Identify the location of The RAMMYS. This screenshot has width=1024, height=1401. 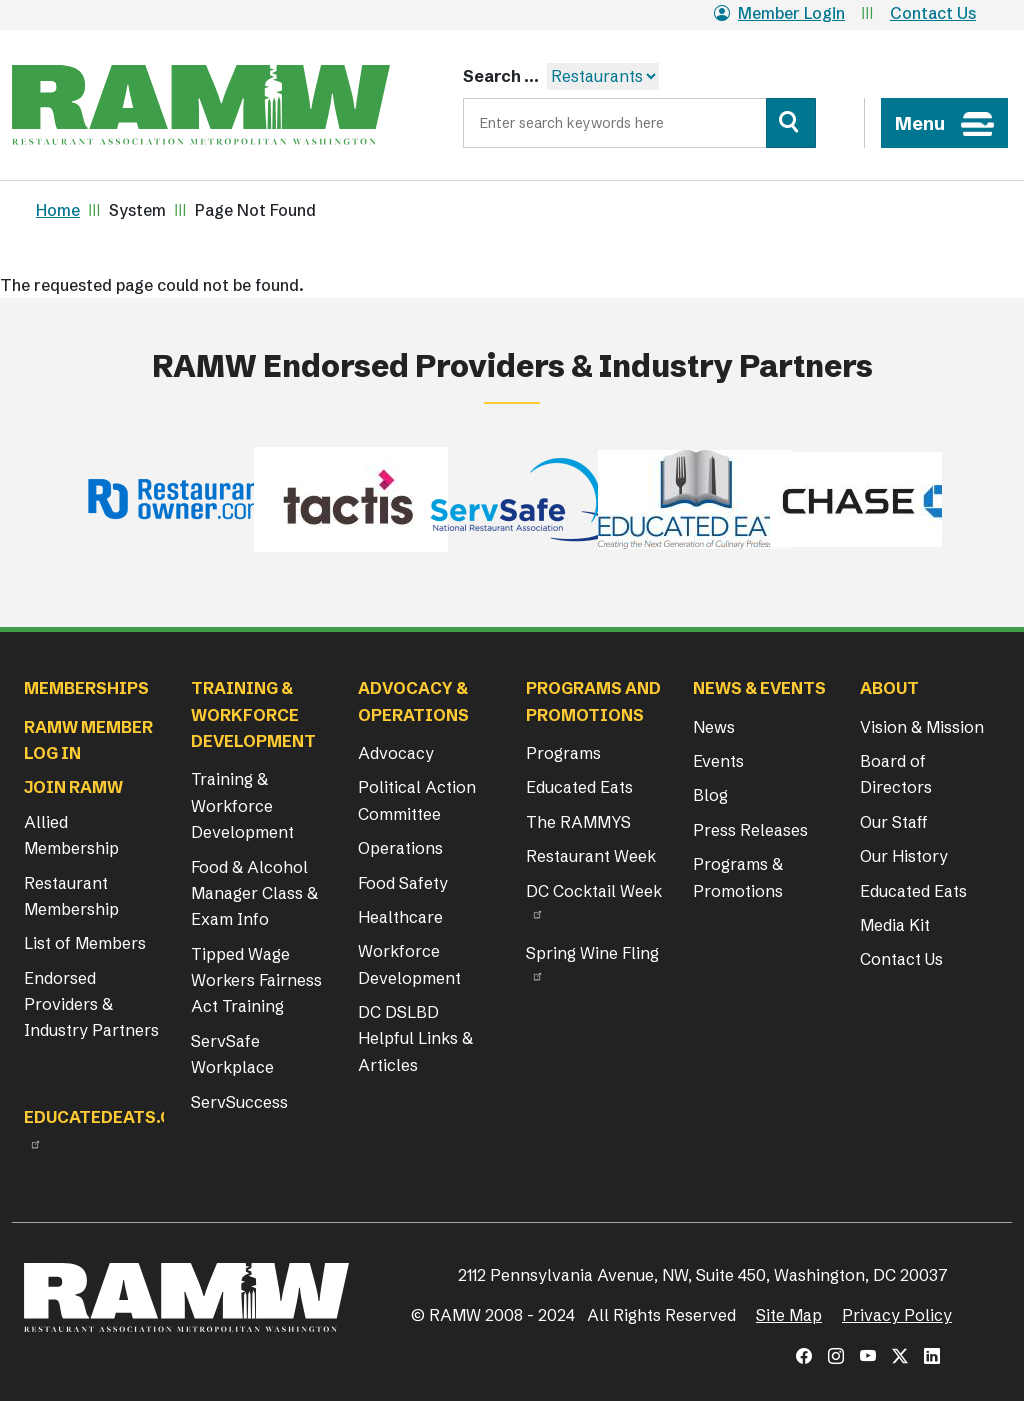
(578, 822).